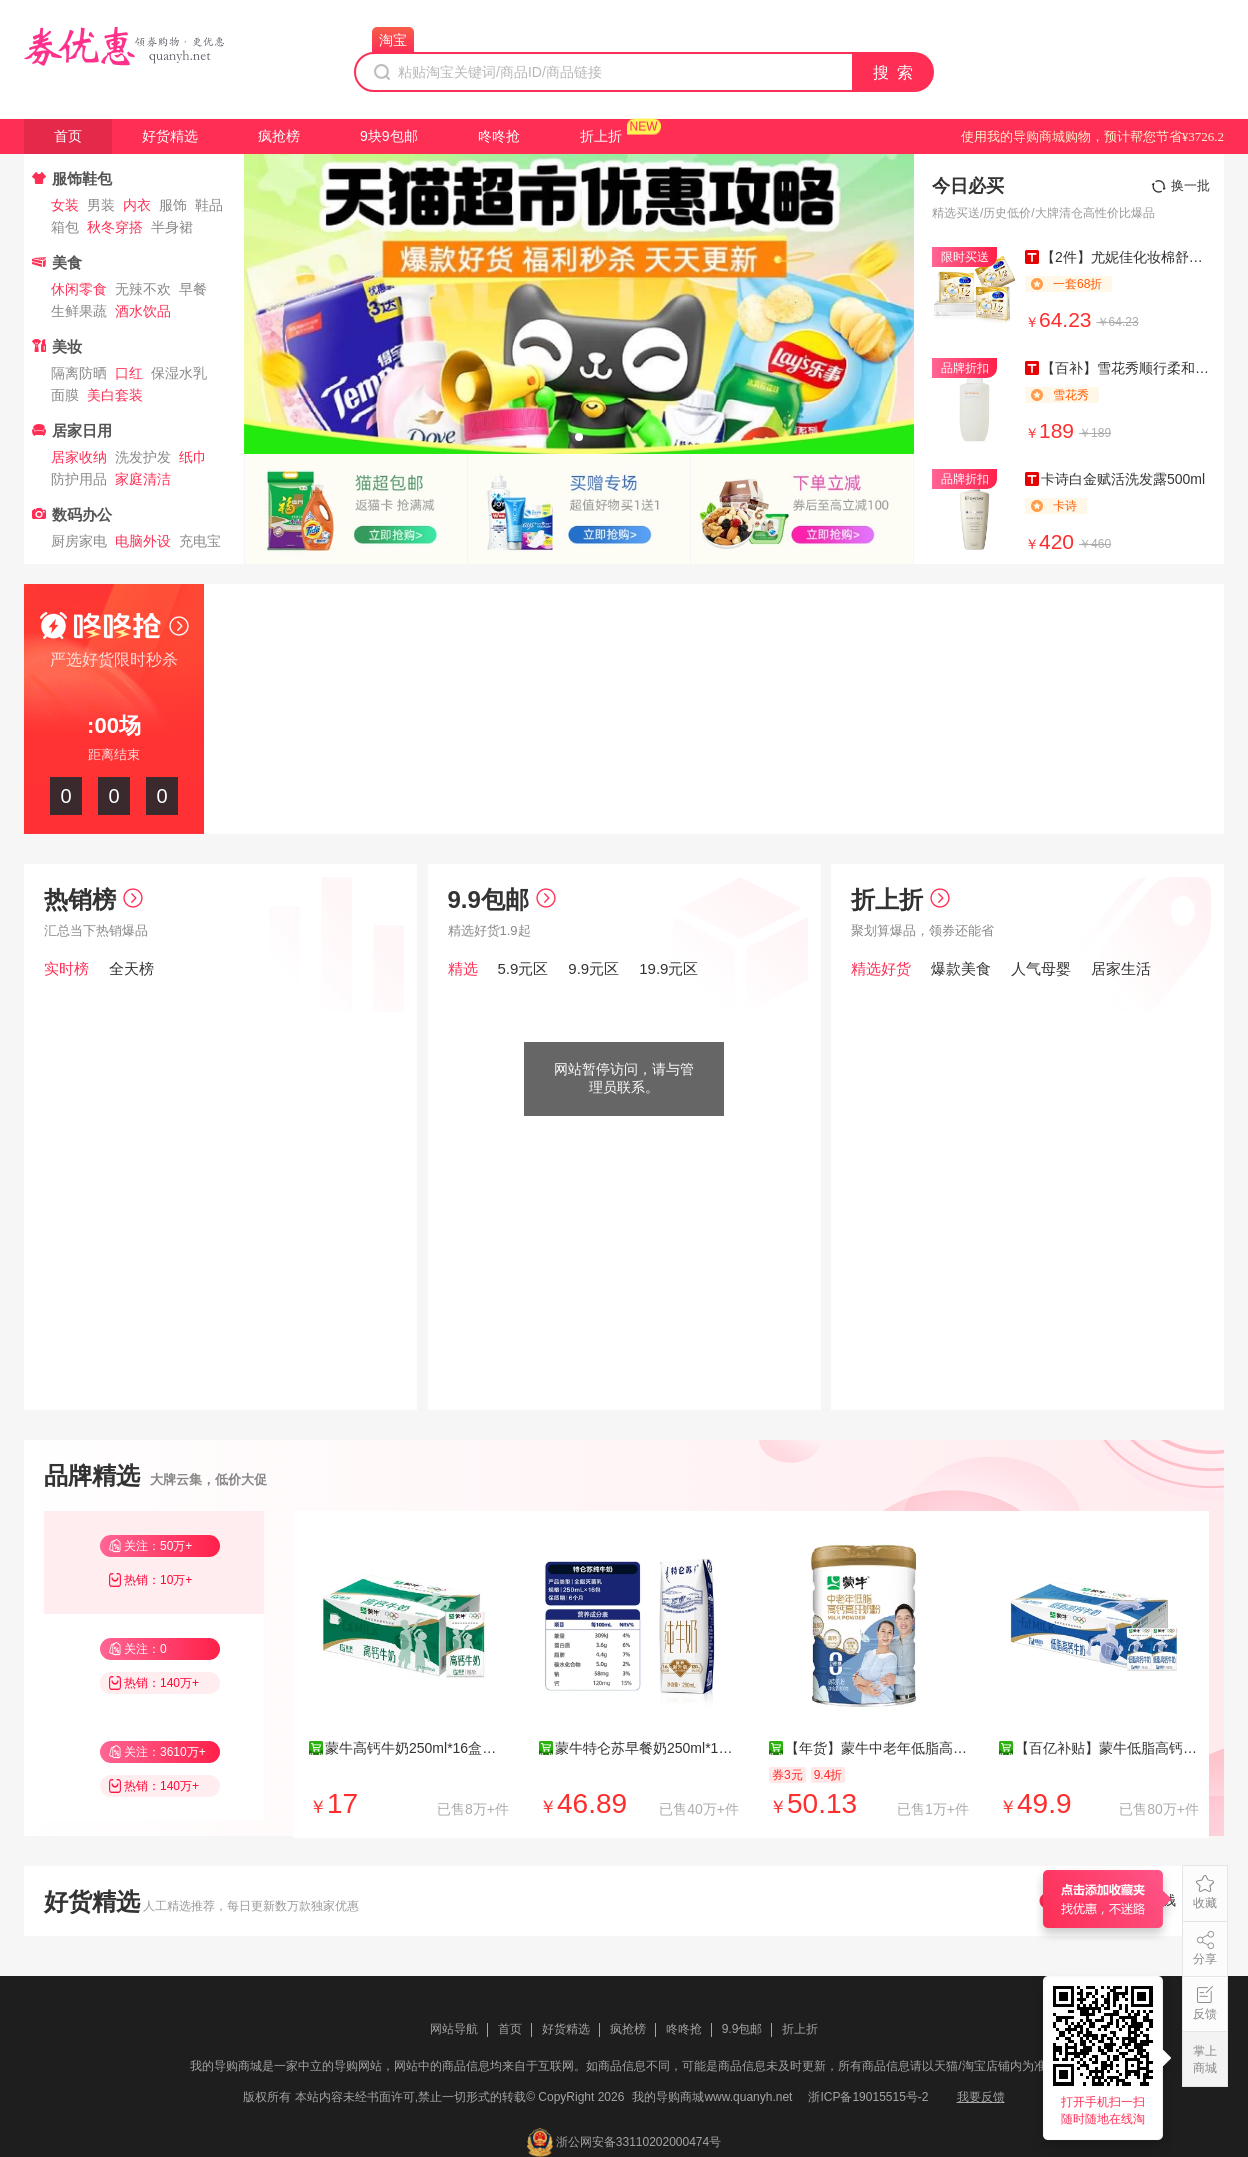 This screenshot has height=2157, width=1248. Describe the element at coordinates (79, 541) in the screenshot. I see `厨房家电` at that location.